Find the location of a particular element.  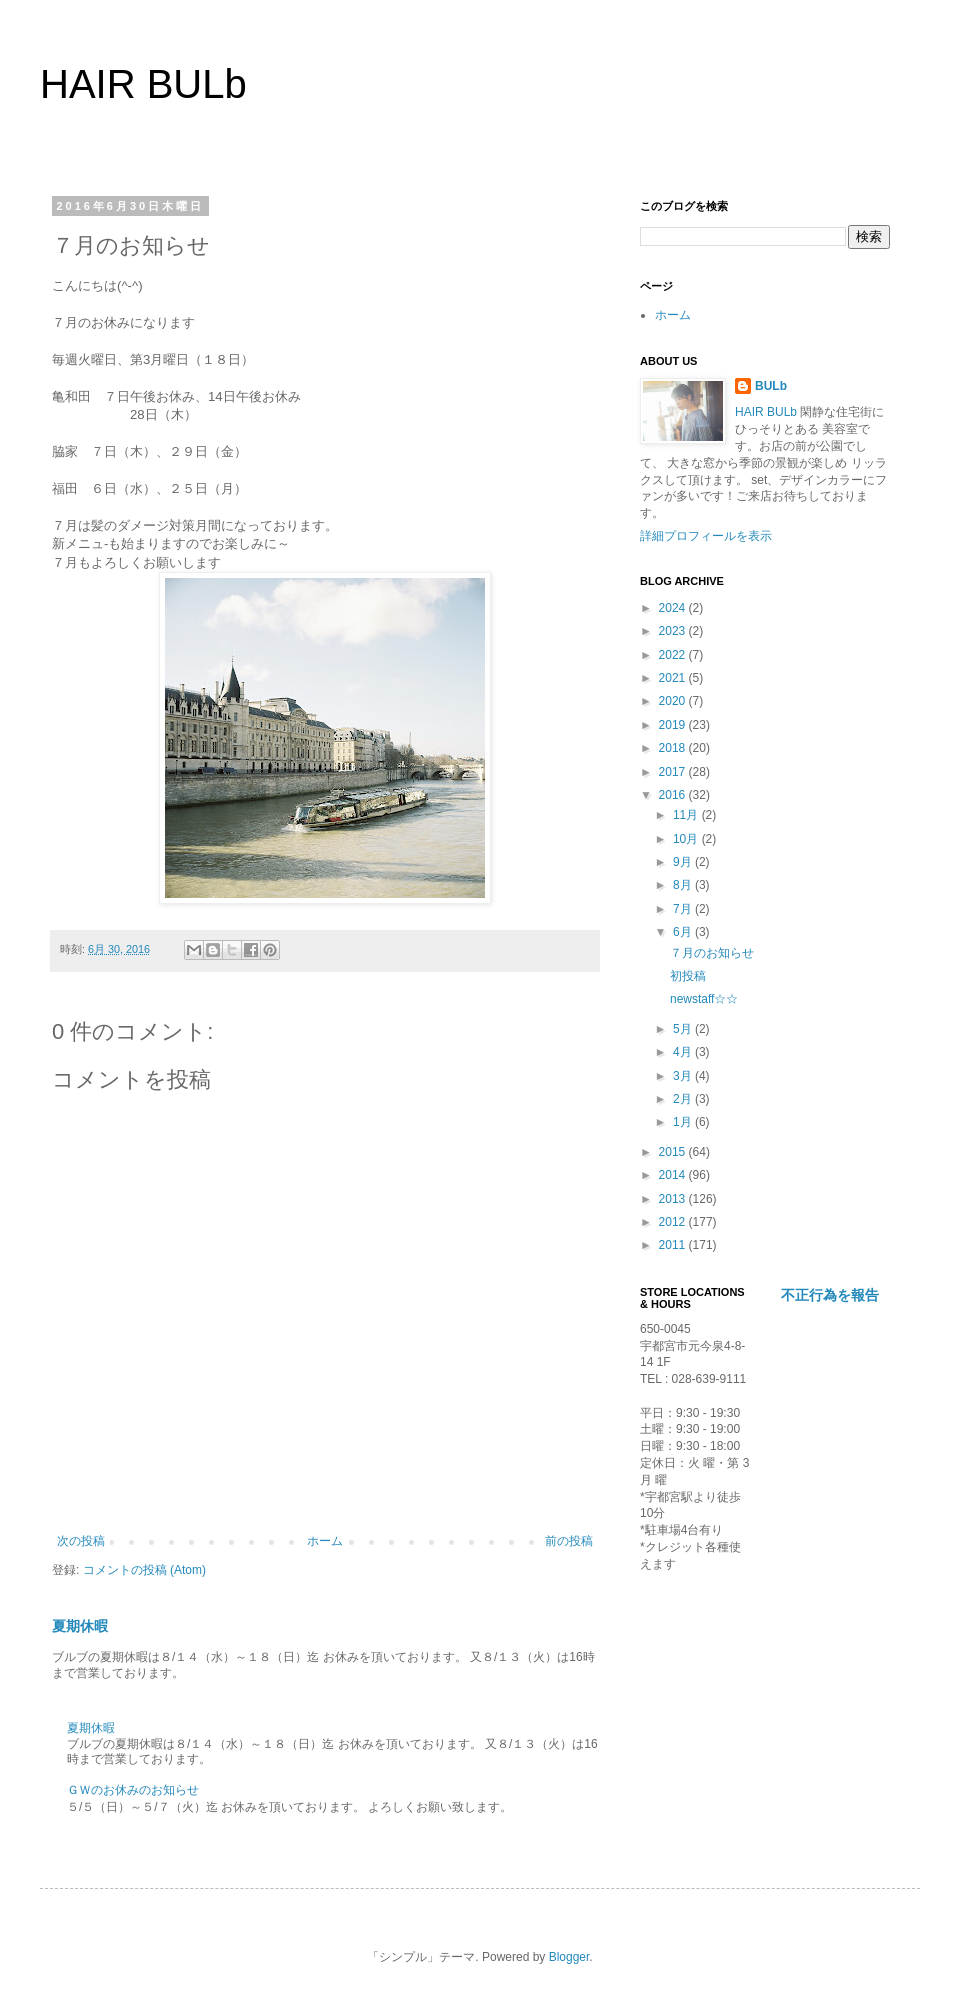

BULb is located at coordinates (771, 386).